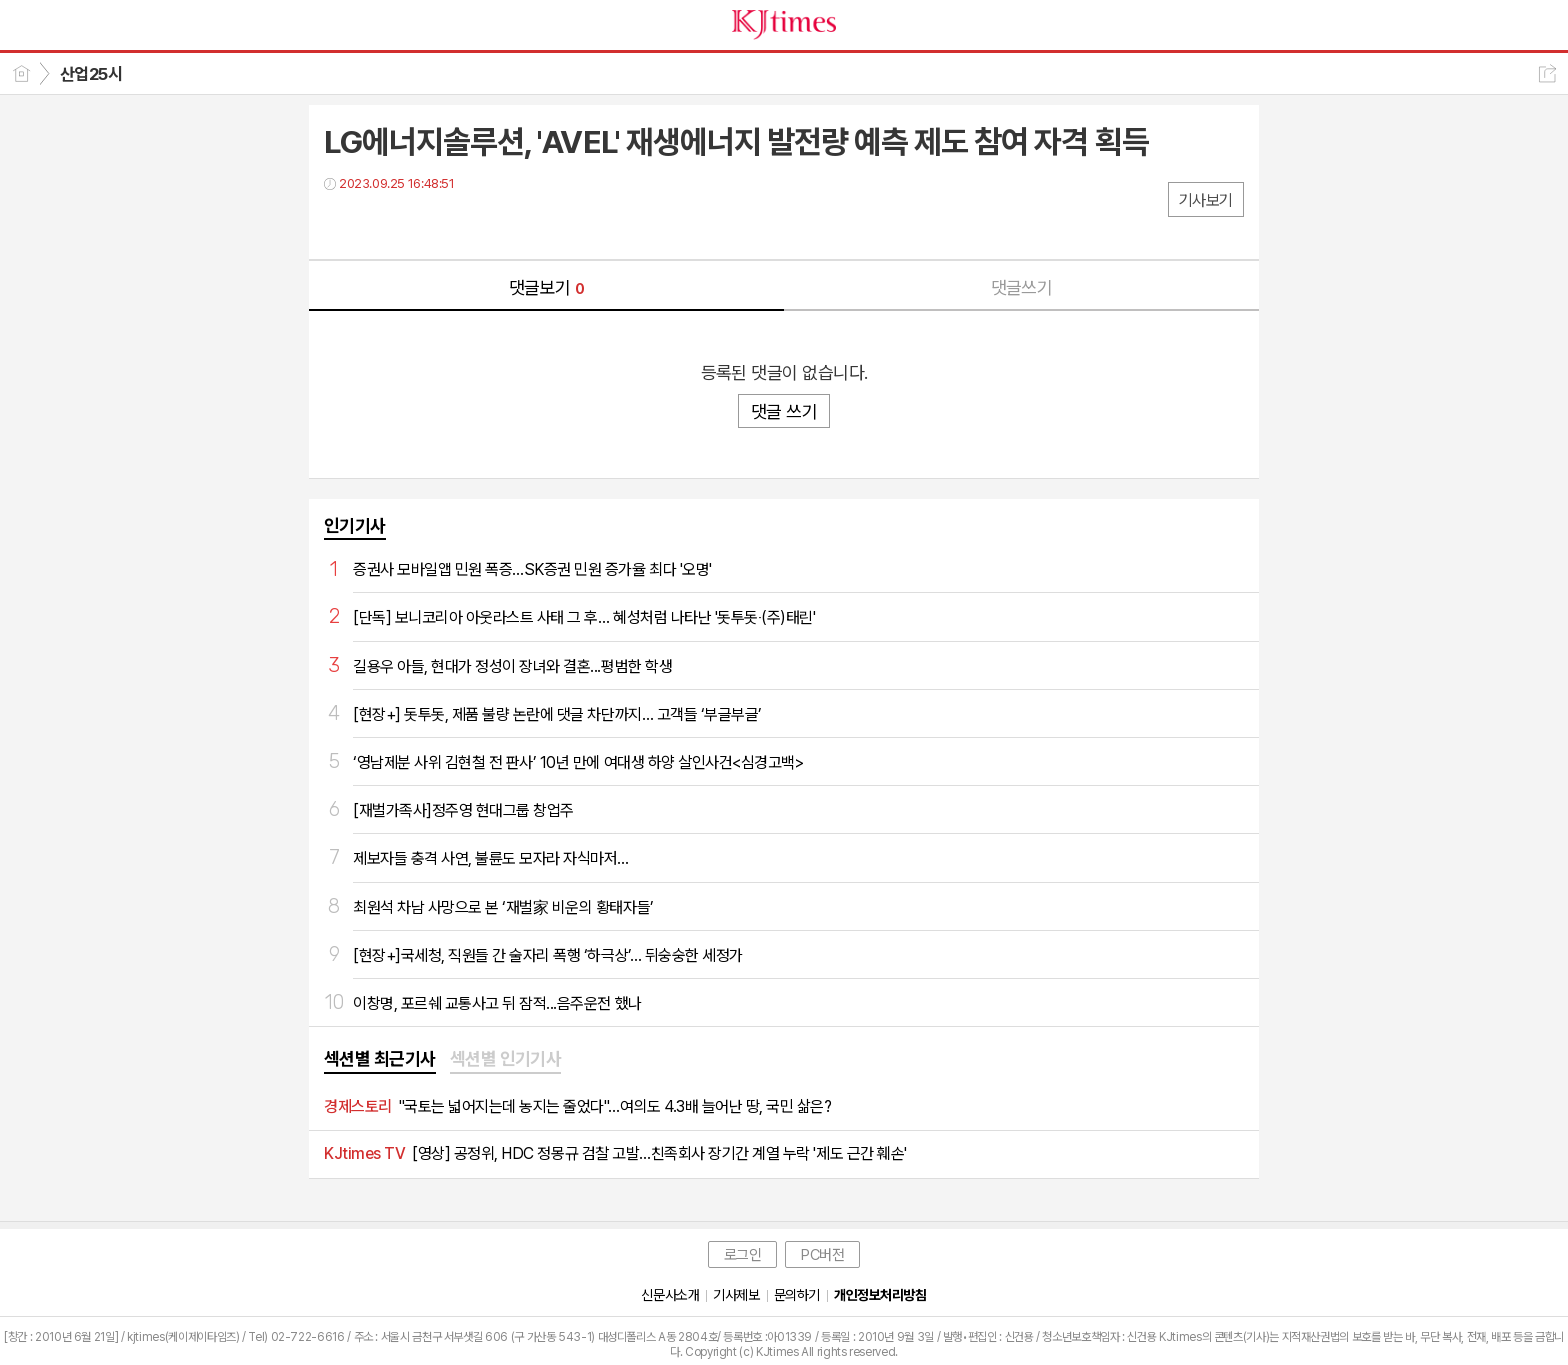 The height and width of the screenshot is (1365, 1568). Describe the element at coordinates (670, 1295) in the screenshot. I see `신문사소개` at that location.